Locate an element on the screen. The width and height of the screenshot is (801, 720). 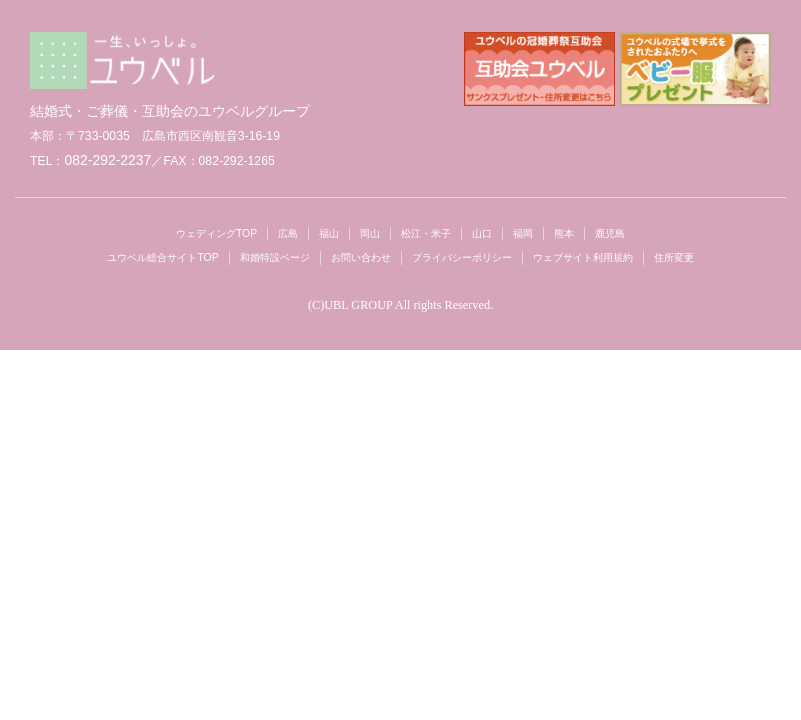
松江・米子 is located at coordinates (426, 233).